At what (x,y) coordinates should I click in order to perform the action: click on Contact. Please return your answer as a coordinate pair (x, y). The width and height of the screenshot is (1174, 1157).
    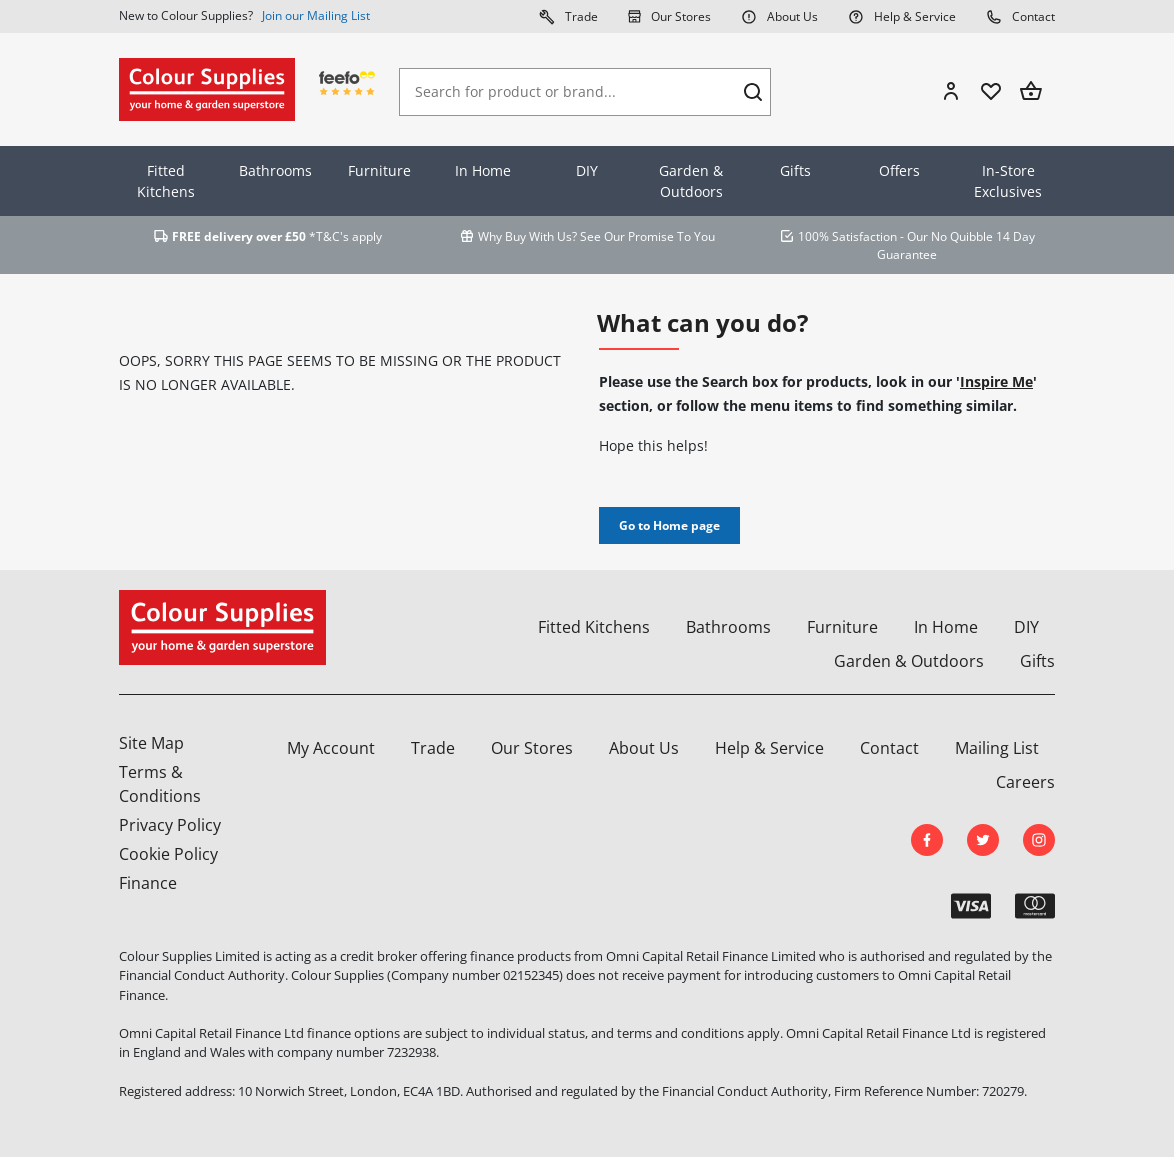
    Looking at the image, I should click on (1020, 16).